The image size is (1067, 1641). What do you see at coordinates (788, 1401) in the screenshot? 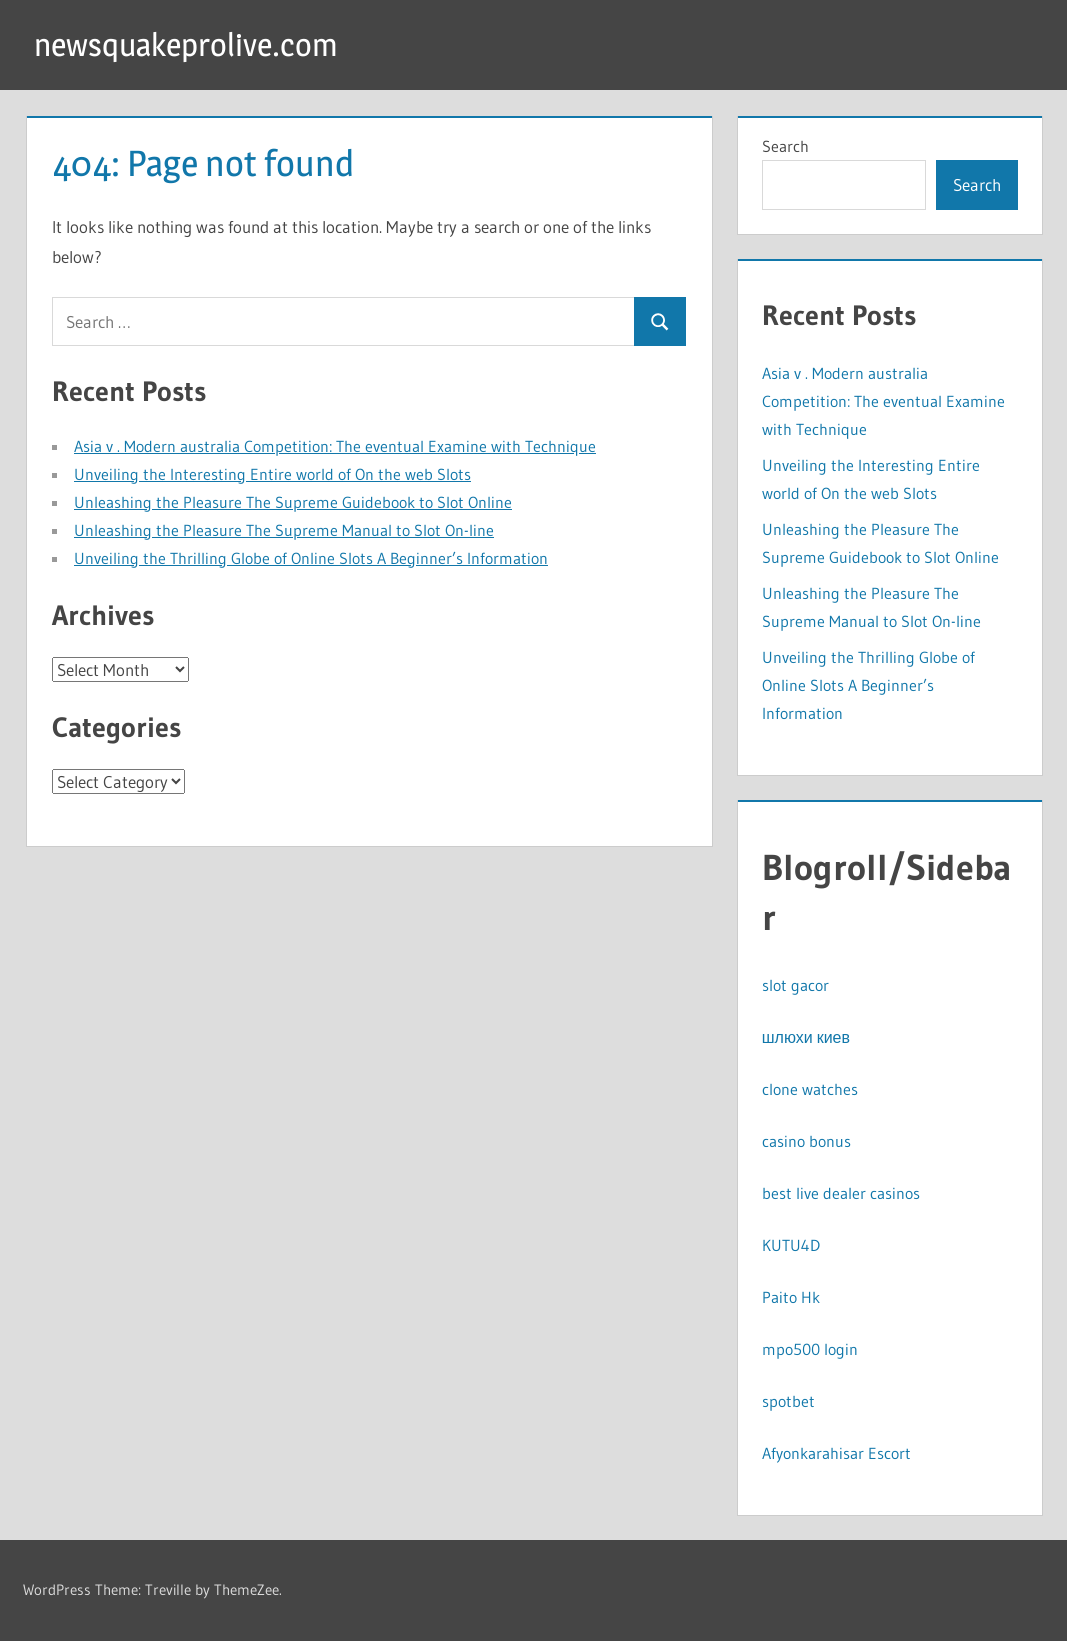
I see `spotbet` at bounding box center [788, 1401].